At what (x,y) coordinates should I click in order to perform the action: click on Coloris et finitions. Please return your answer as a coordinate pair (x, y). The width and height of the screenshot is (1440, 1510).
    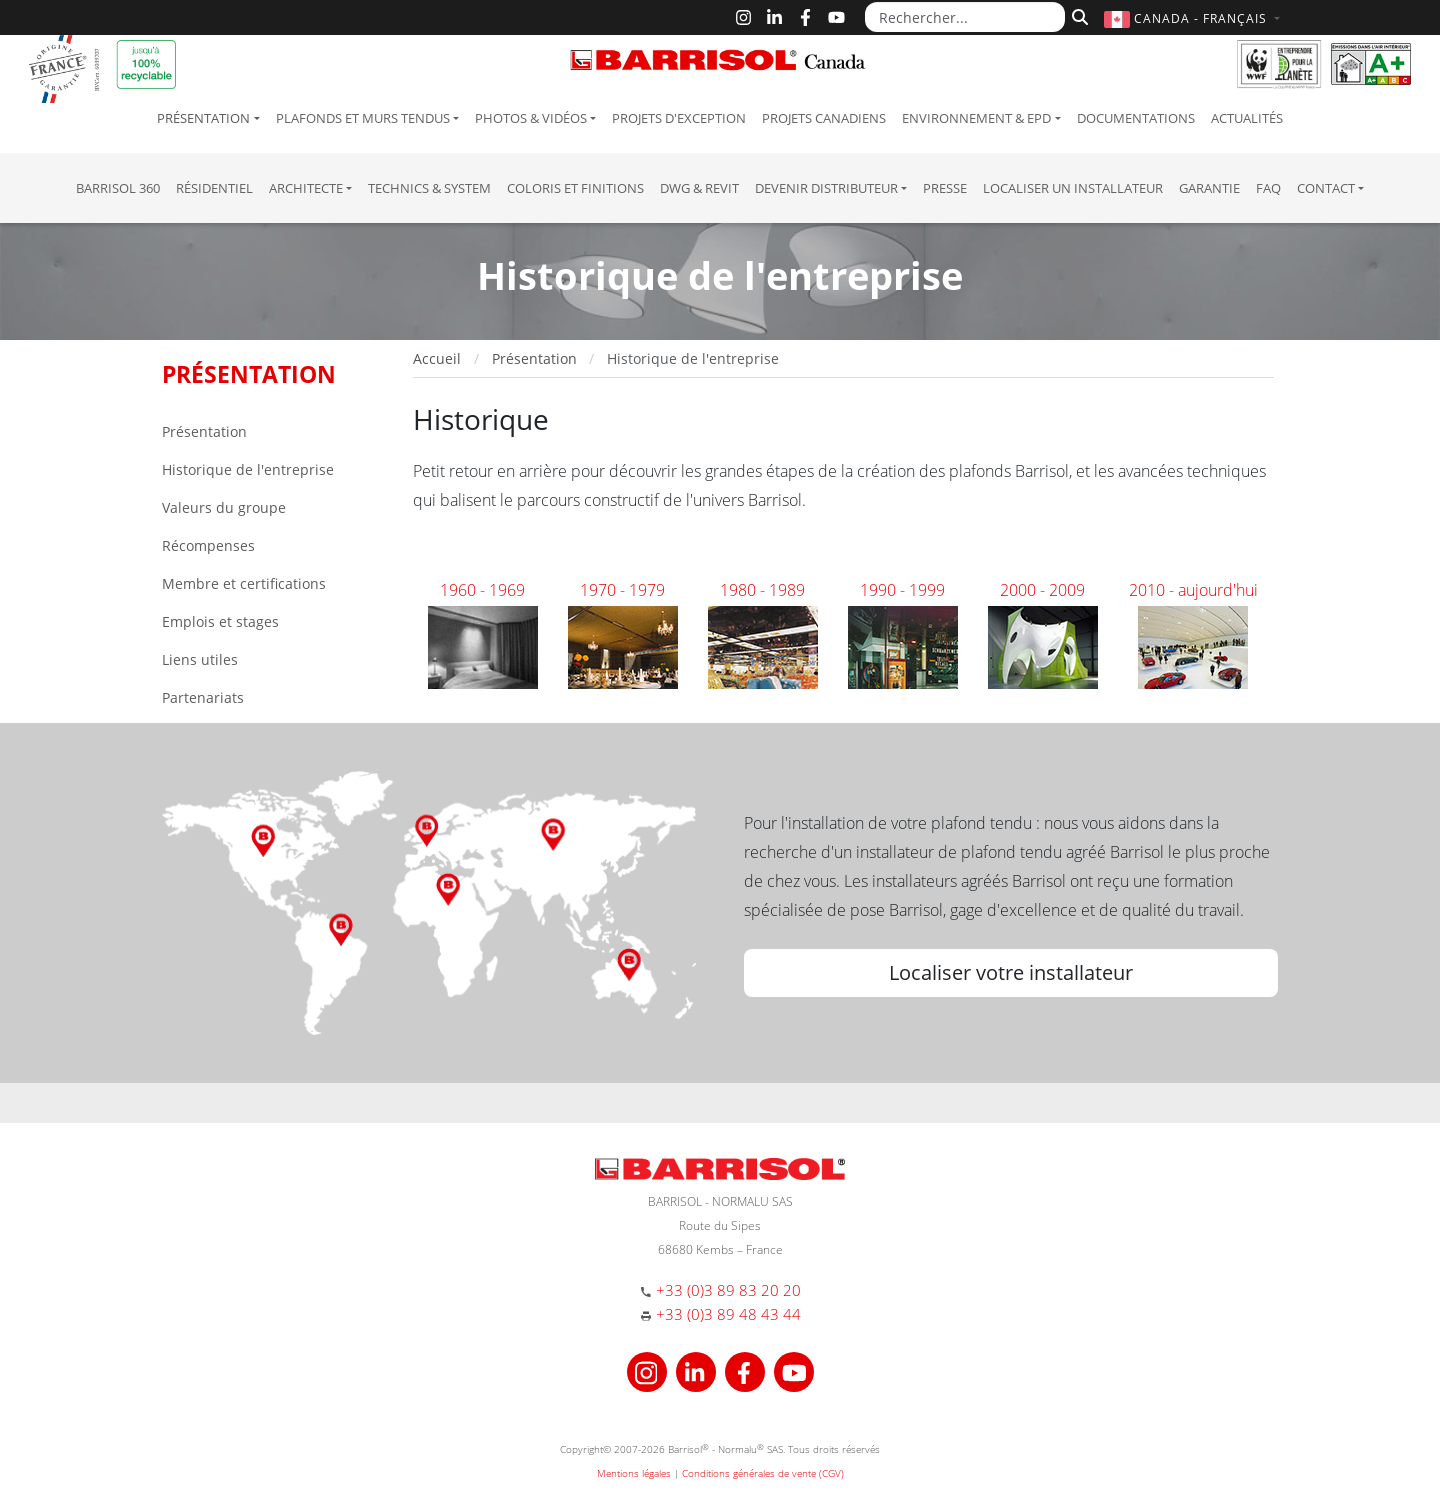
    Looking at the image, I should click on (575, 188).